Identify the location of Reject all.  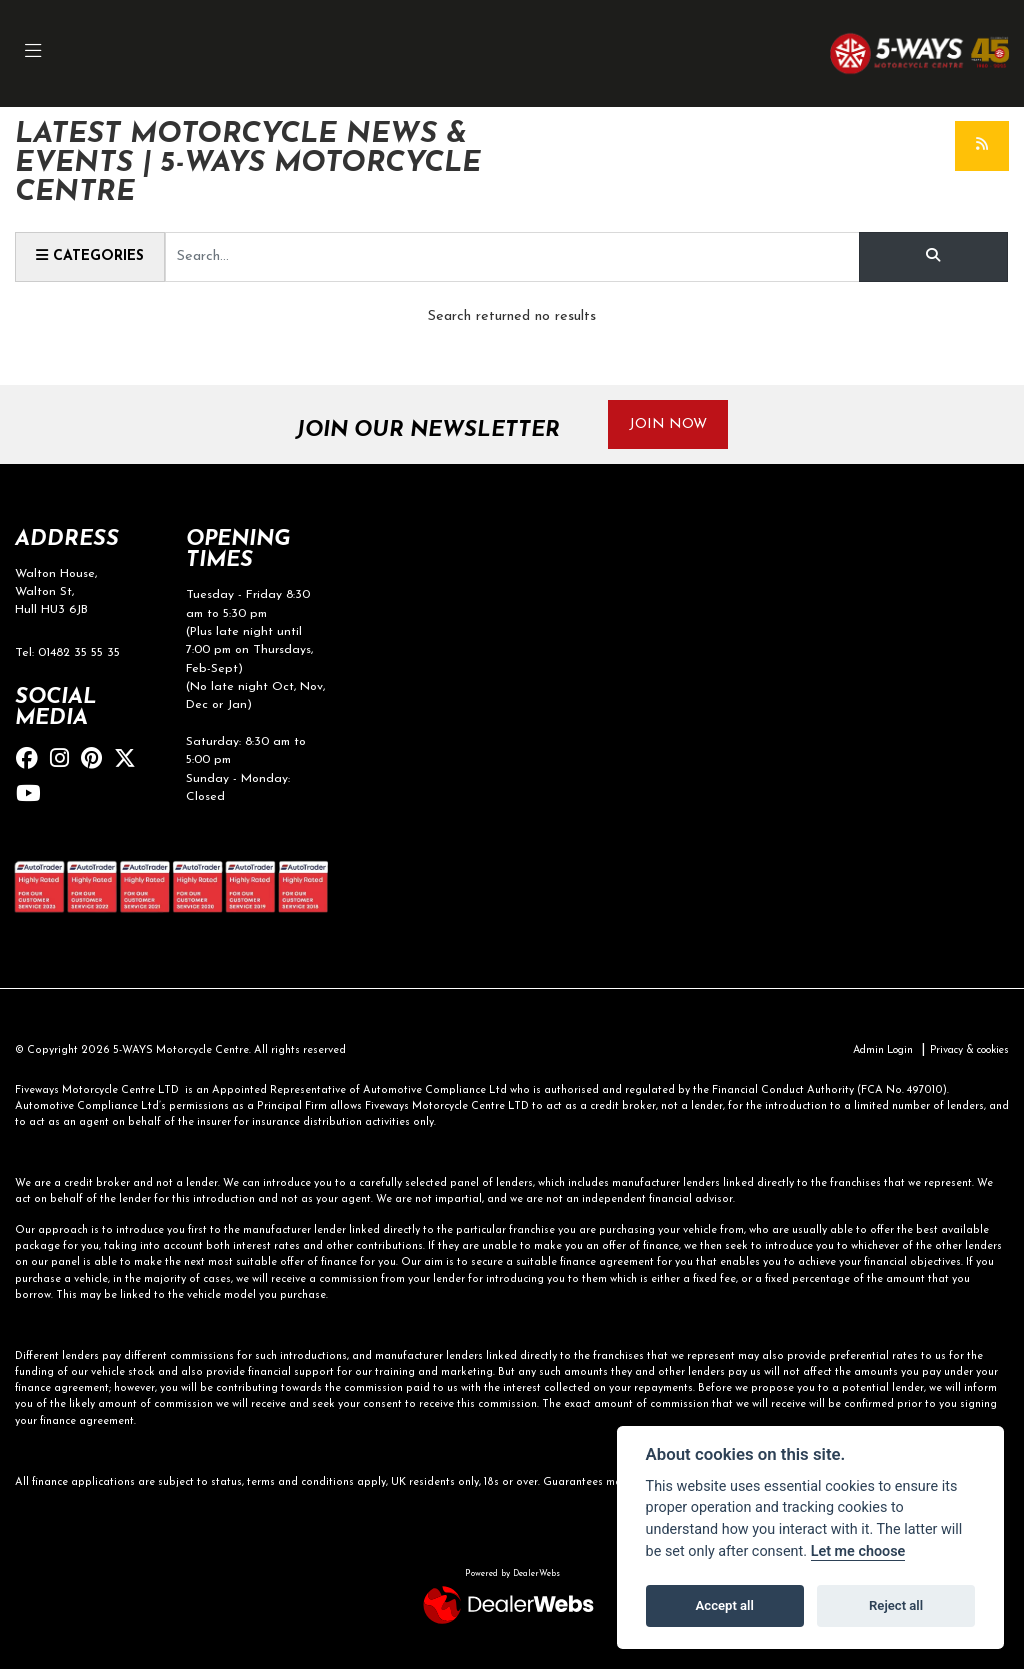
(896, 1605).